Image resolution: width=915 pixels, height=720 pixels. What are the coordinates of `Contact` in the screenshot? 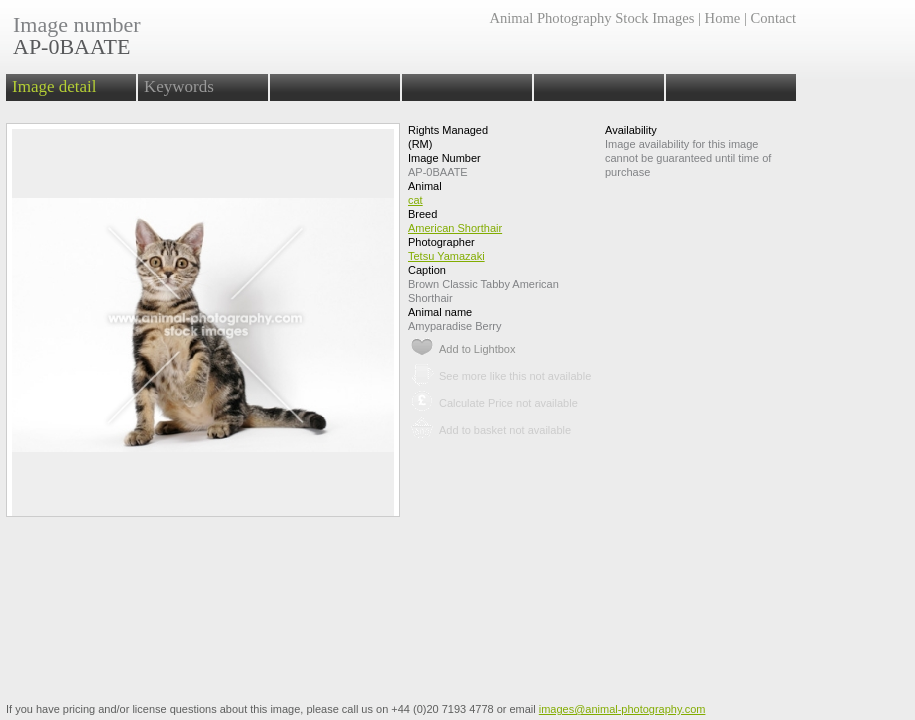 It's located at (773, 18).